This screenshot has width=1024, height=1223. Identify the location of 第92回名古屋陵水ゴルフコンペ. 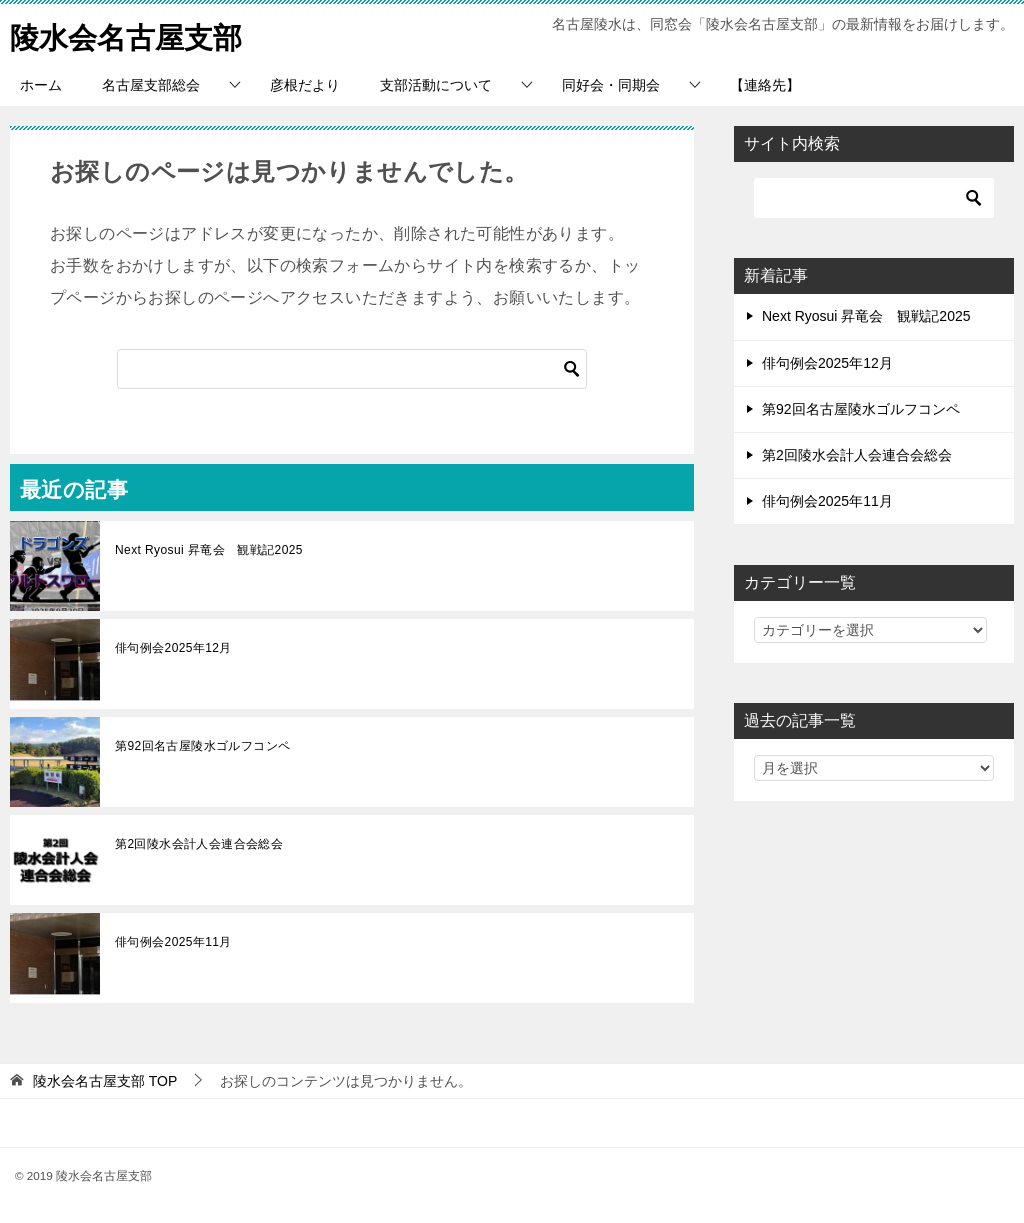
(202, 746).